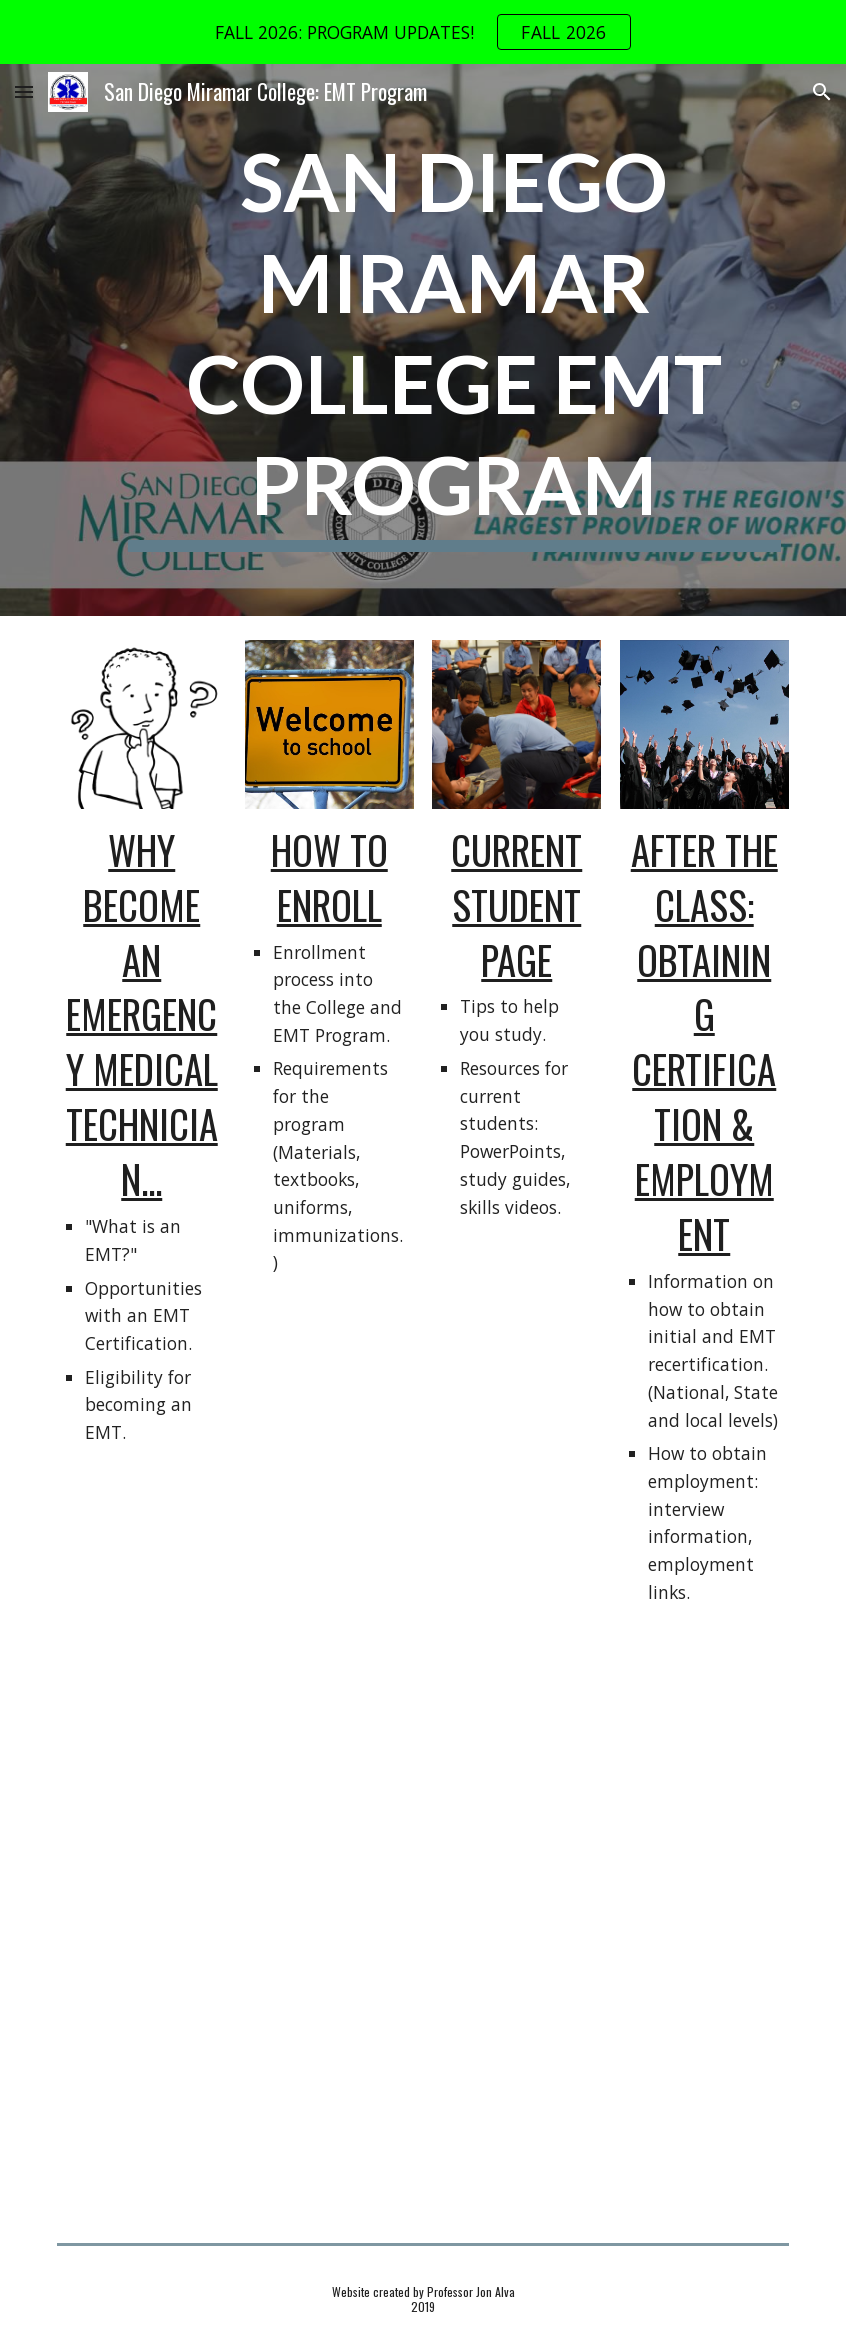 This screenshot has width=846, height=2346. I want to click on [button], so click(24, 91).